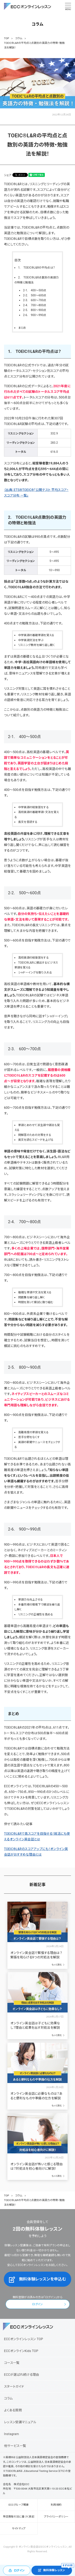  Describe the element at coordinates (19, 2570) in the screenshot. I see `ログイン` at that location.